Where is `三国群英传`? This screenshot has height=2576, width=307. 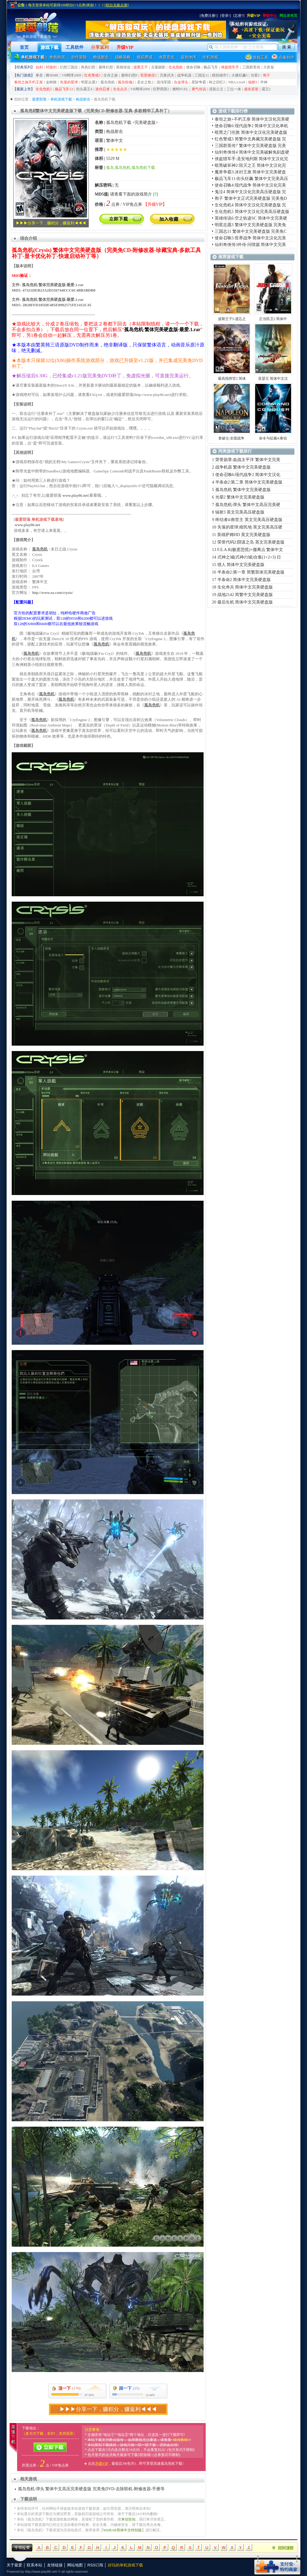
三国群英传 is located at coordinates (251, 67).